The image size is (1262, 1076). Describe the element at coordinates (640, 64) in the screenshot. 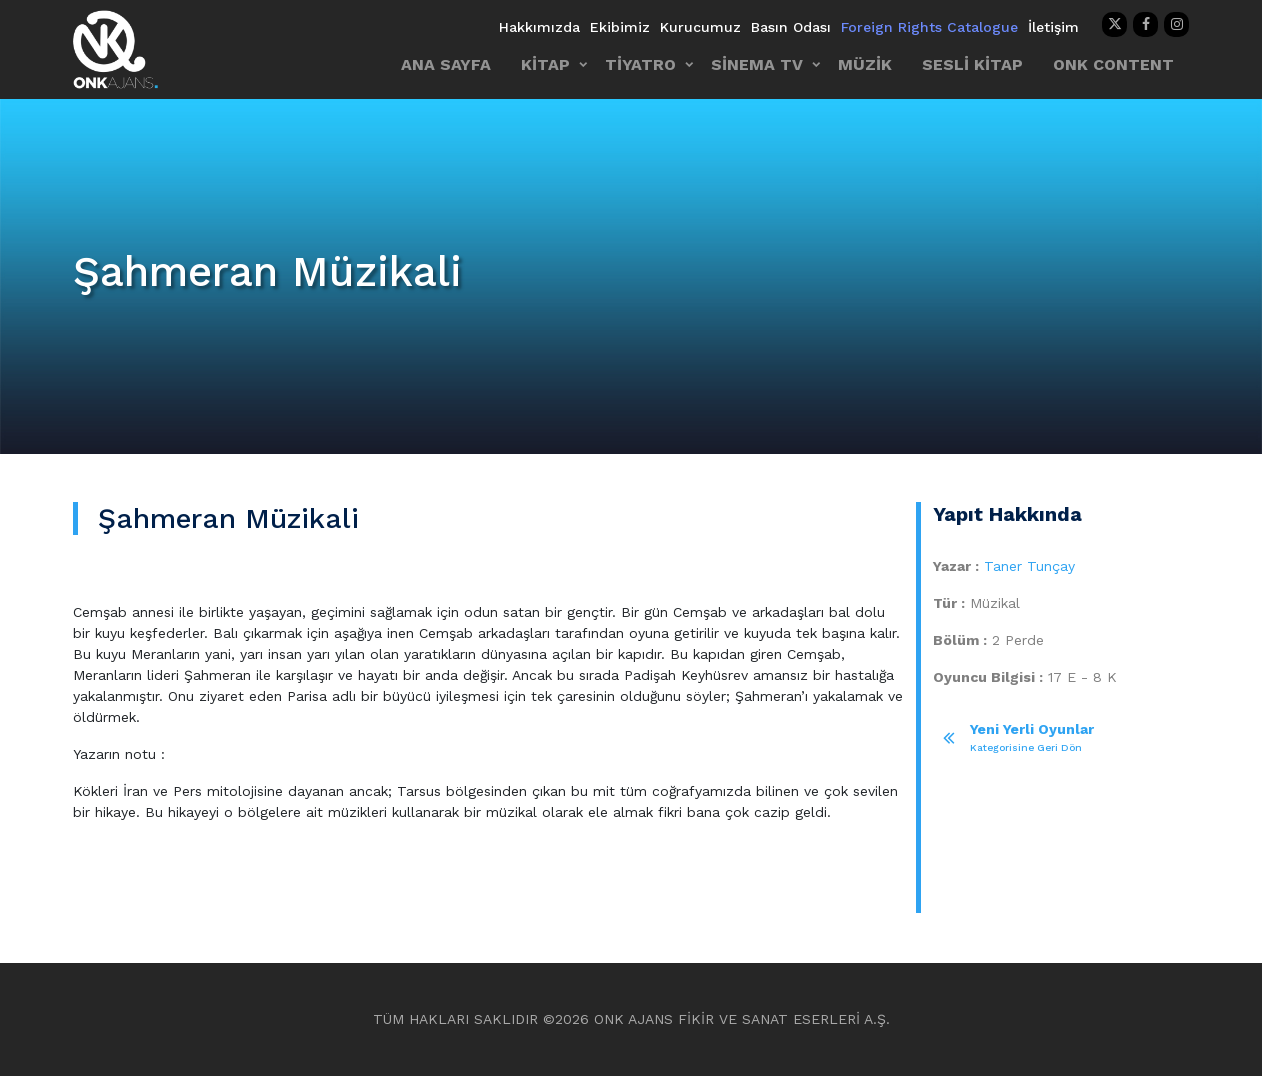

I see `TİYATRO` at that location.